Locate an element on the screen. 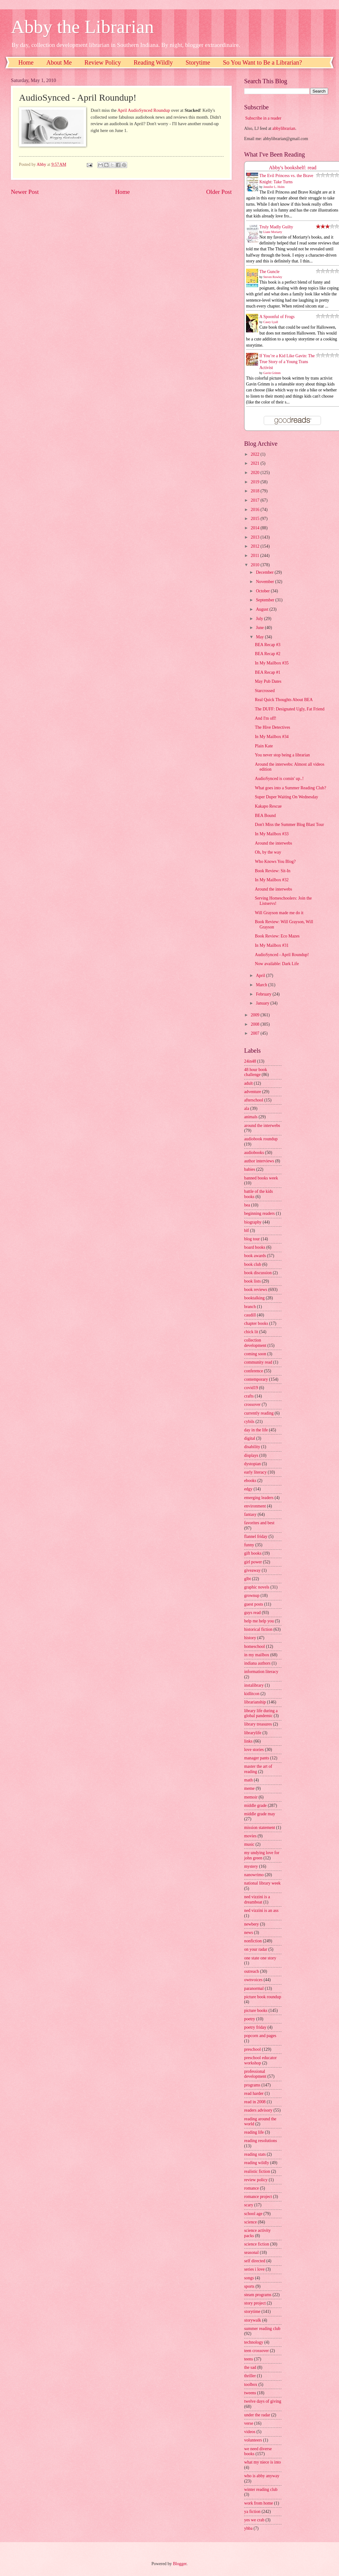 This screenshot has height=2576, width=339. audiobook roundup is located at coordinates (261, 1139).